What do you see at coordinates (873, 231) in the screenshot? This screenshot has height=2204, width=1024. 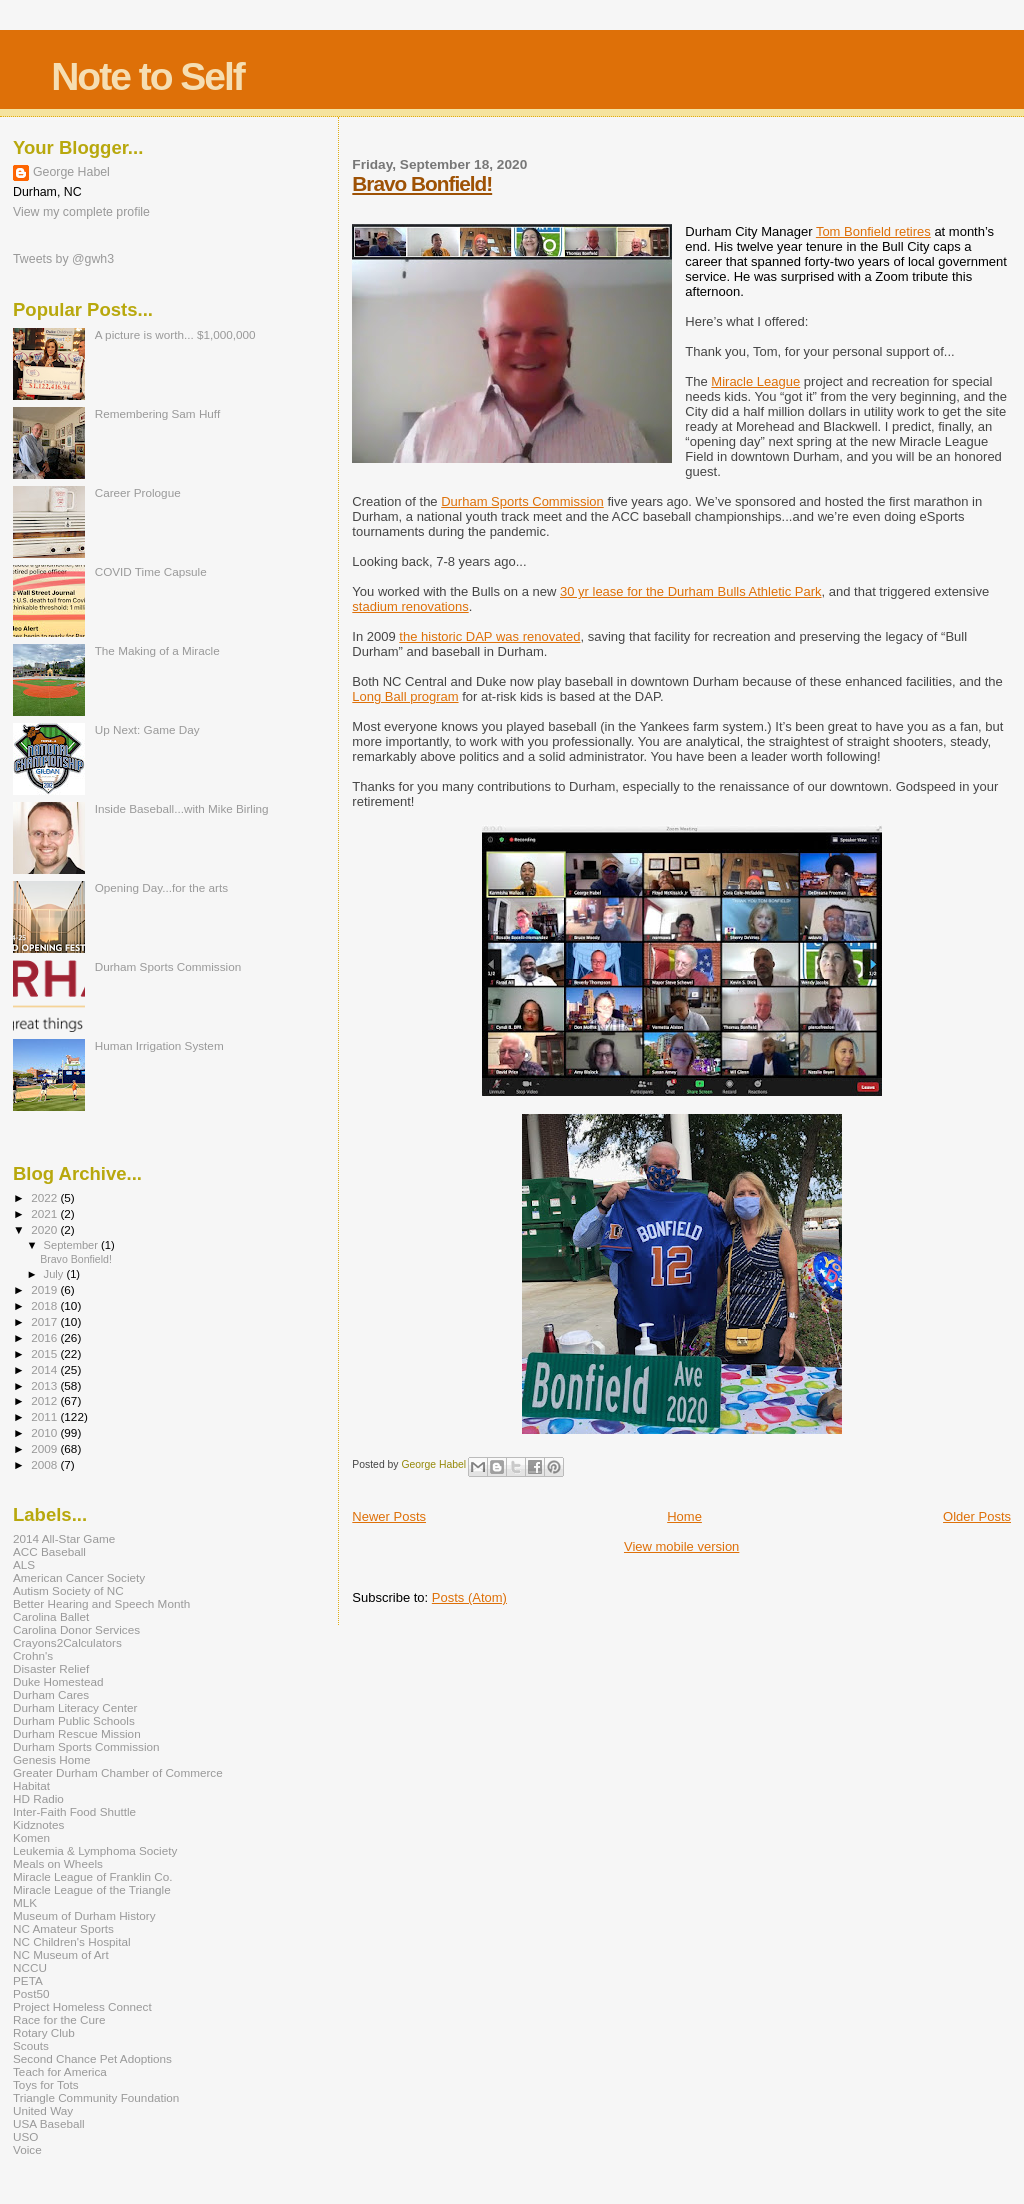 I see `Tom Bonfield retires` at bounding box center [873, 231].